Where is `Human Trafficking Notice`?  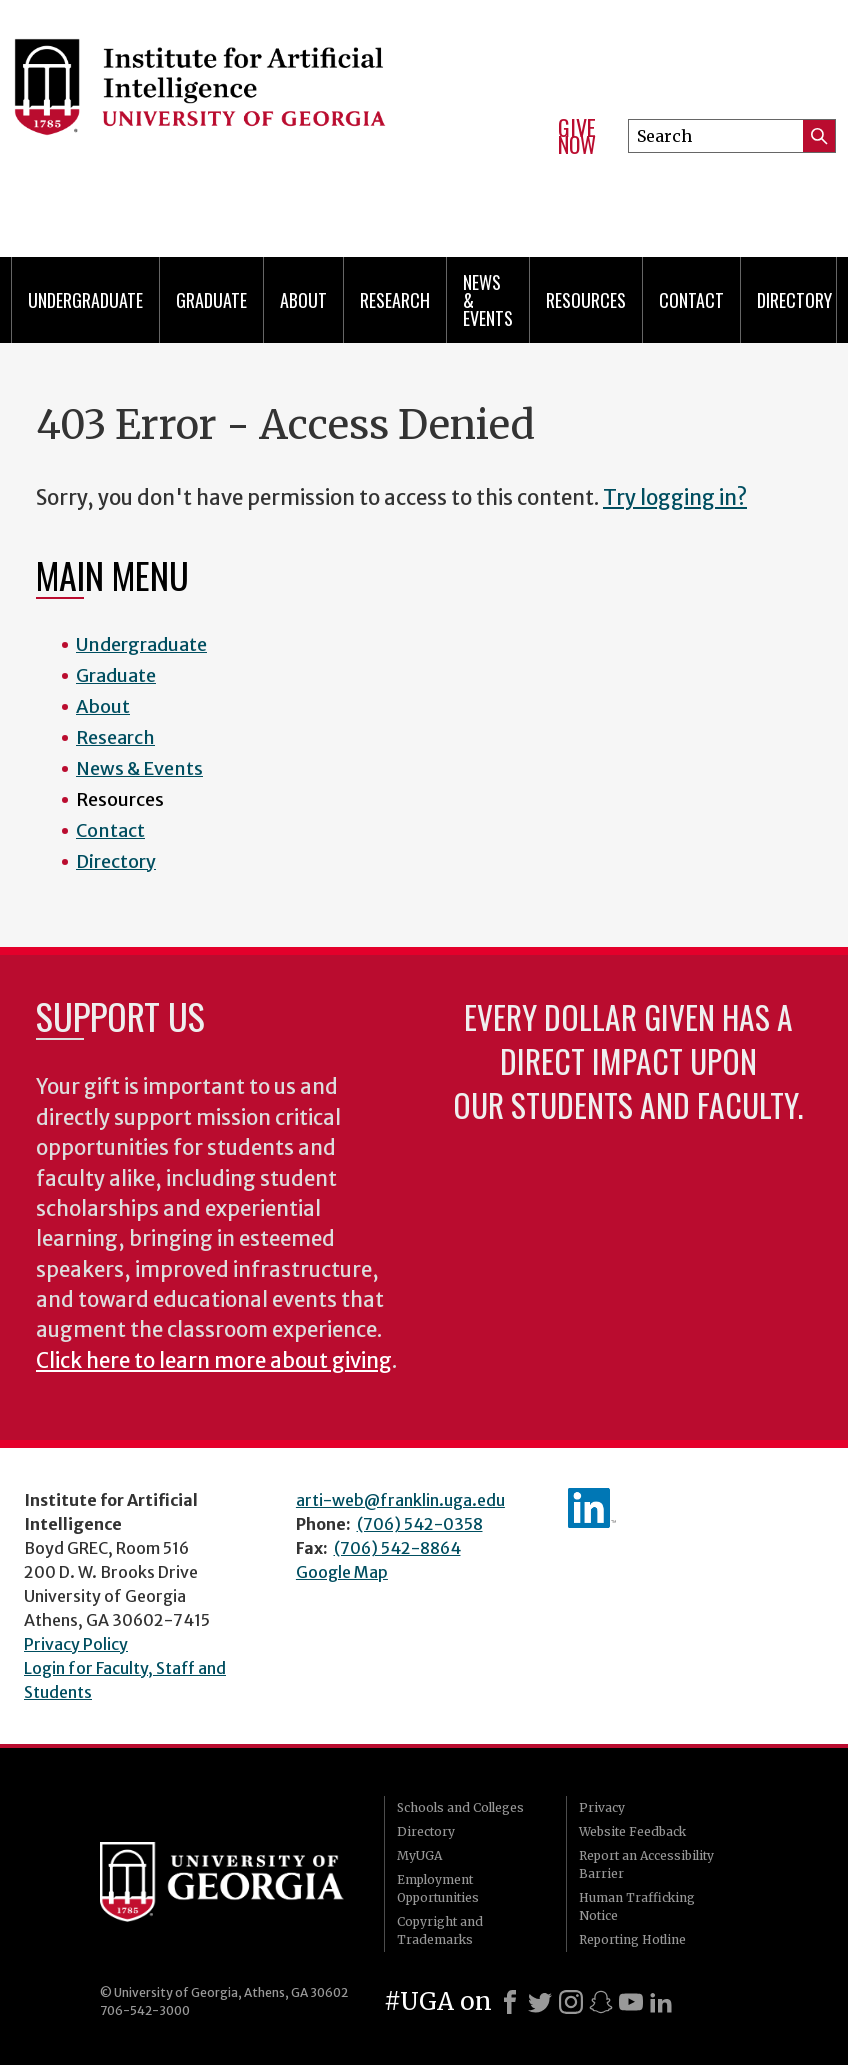 Human Trafficking Notice is located at coordinates (637, 1906).